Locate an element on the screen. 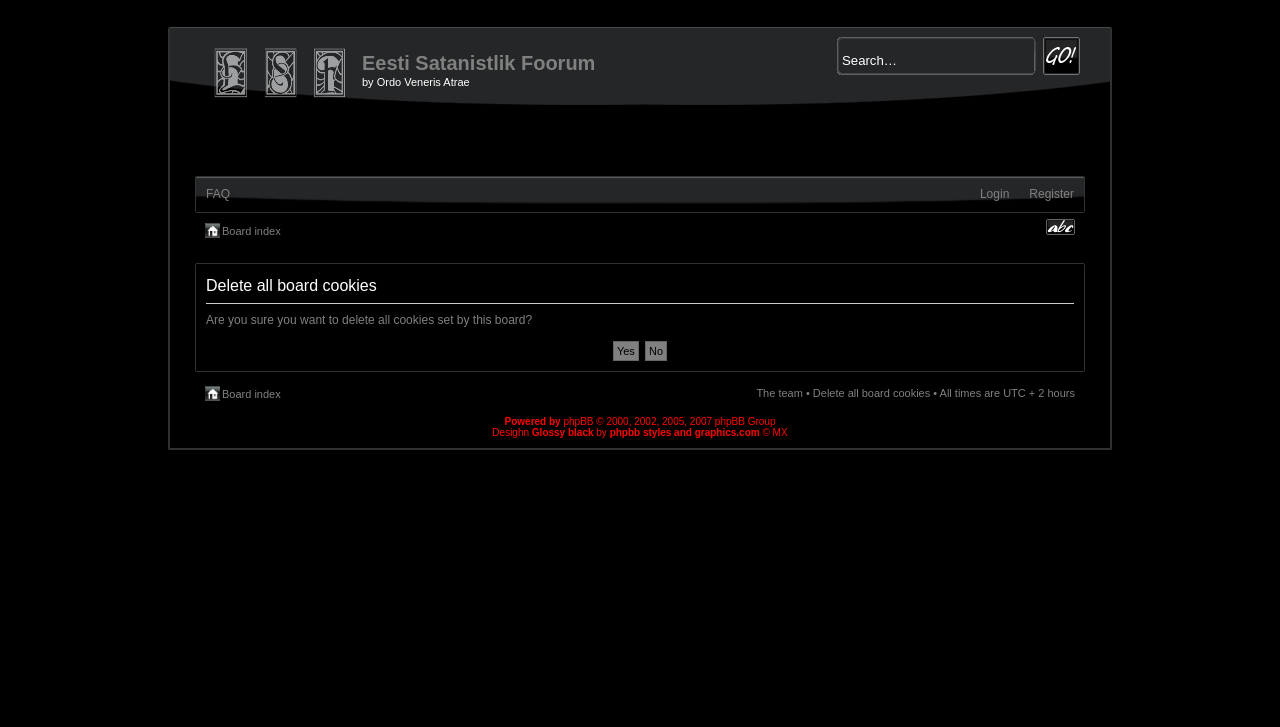  phpBB is located at coordinates (578, 421).